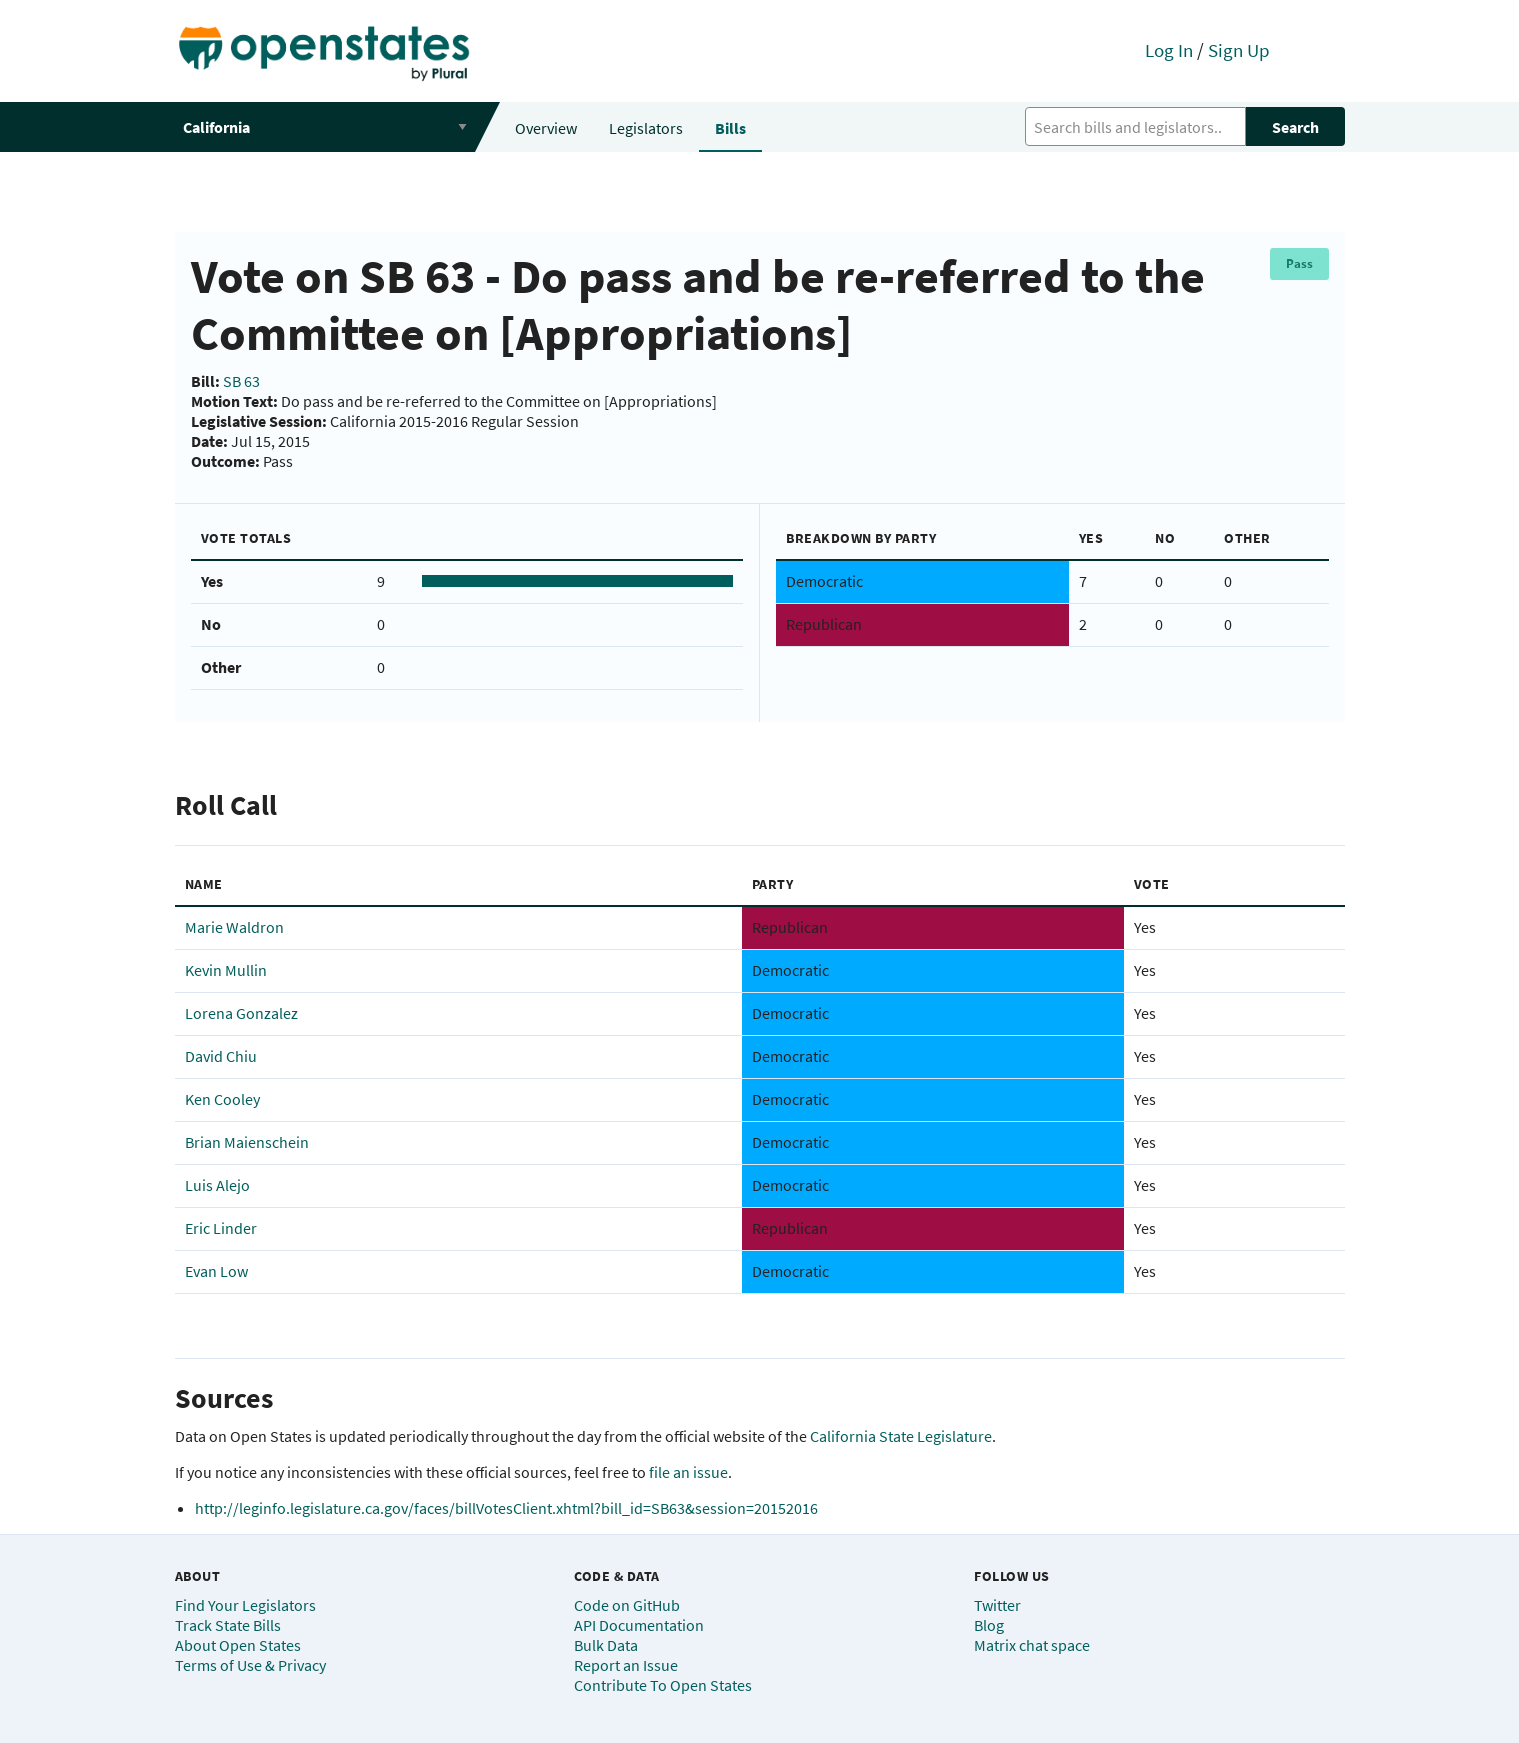 This screenshot has height=1743, width=1519. What do you see at coordinates (226, 970) in the screenshot?
I see `Kevin Mullin` at bounding box center [226, 970].